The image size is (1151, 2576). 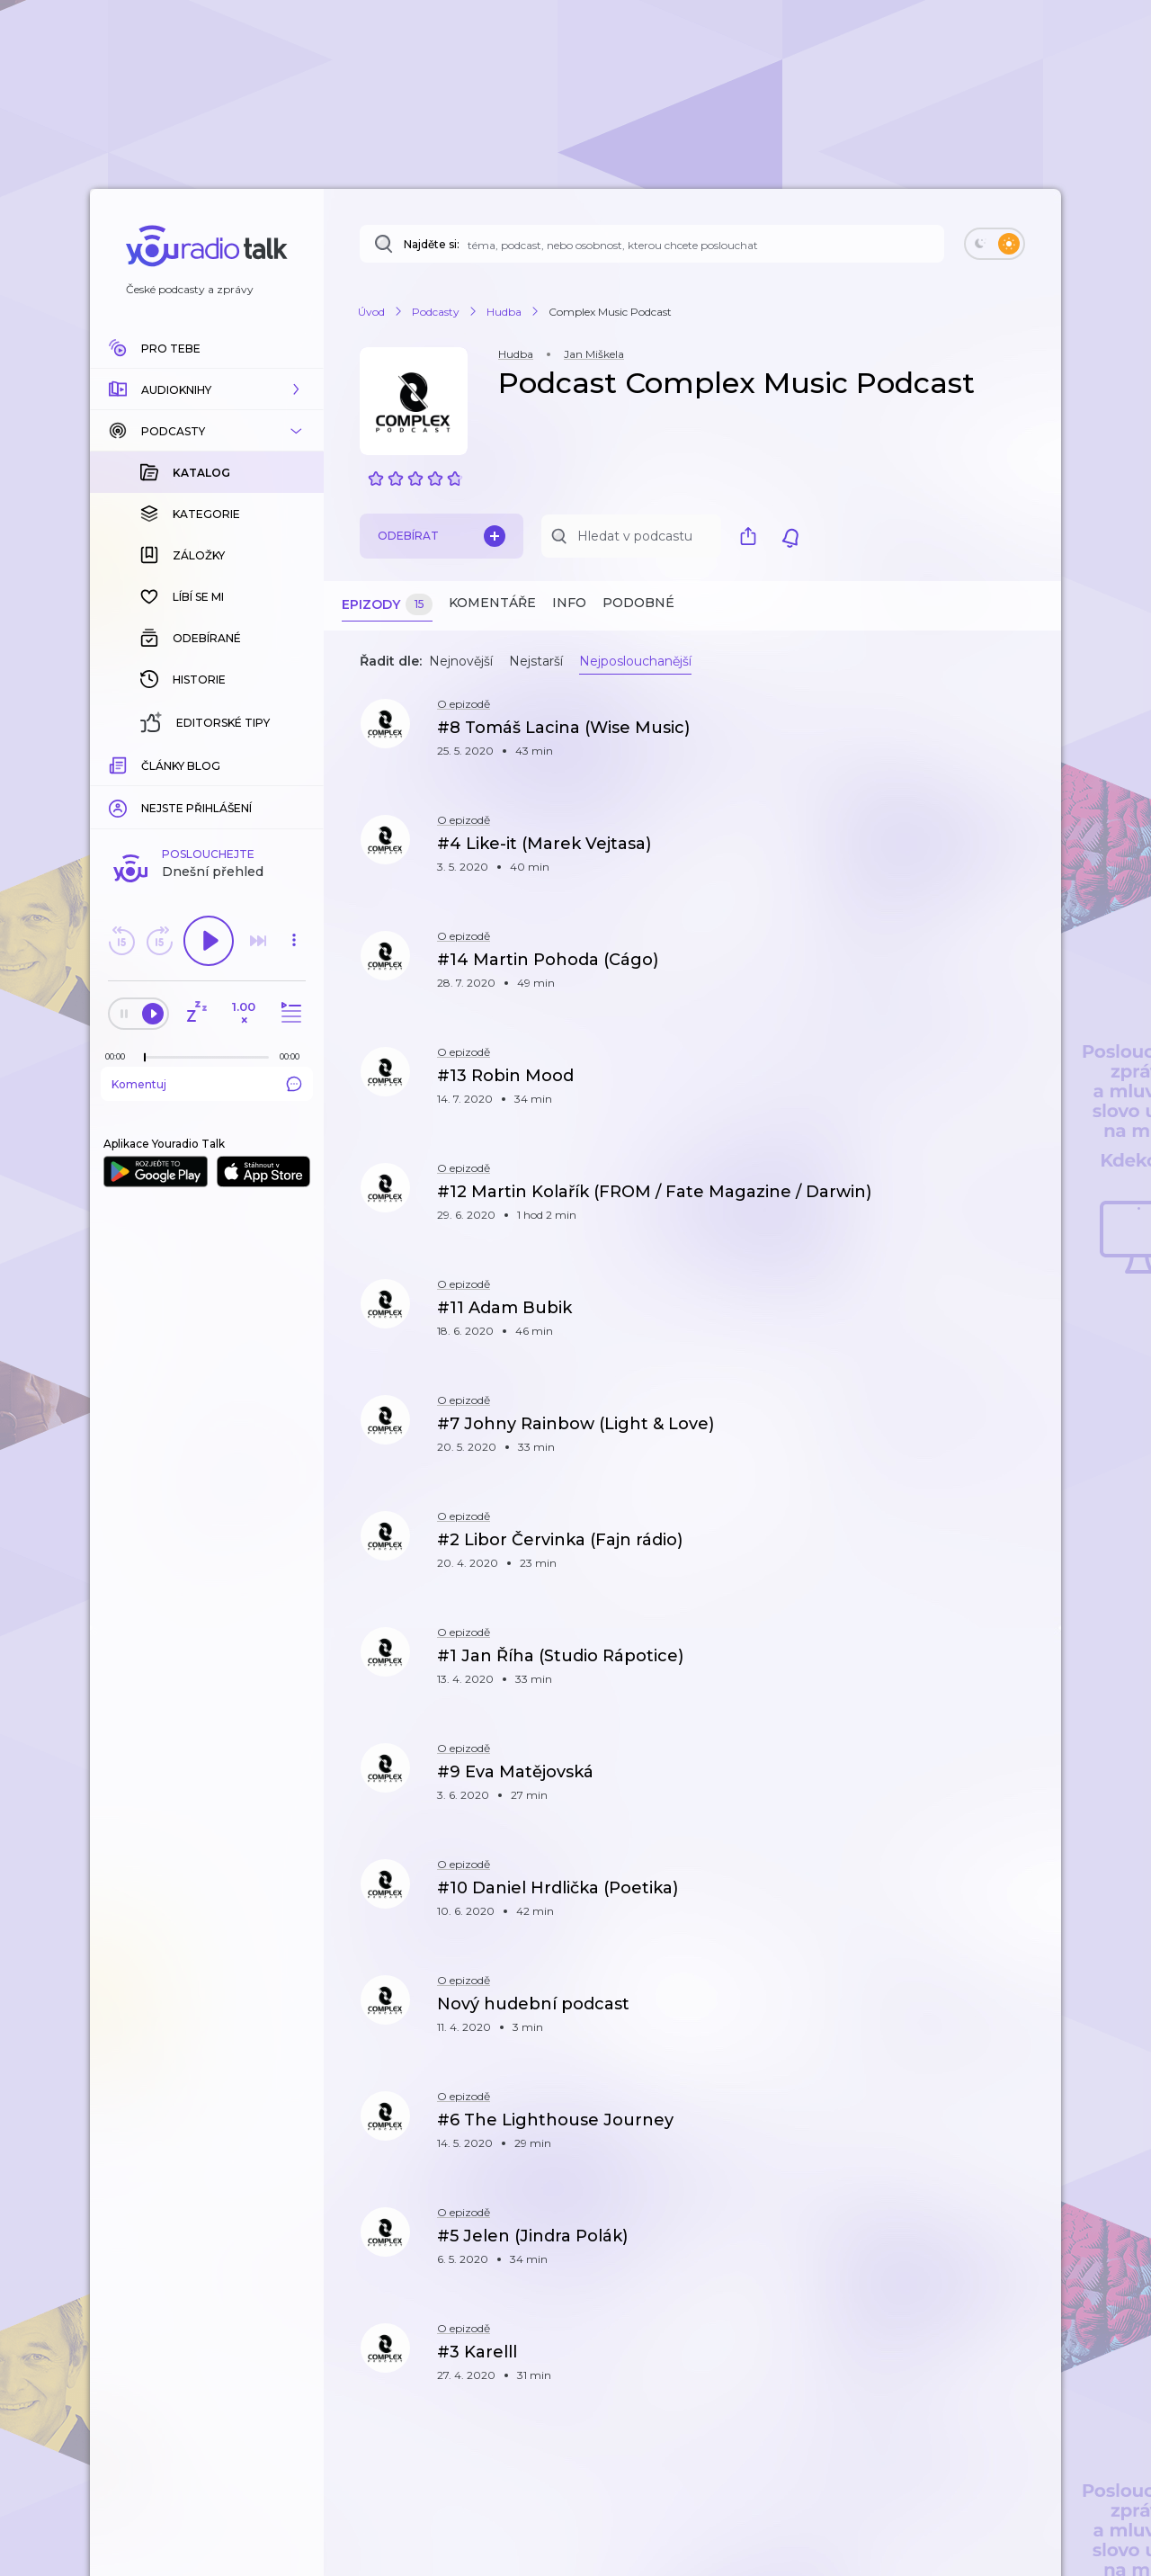 What do you see at coordinates (387, 605) in the screenshot?
I see `Epizody` at bounding box center [387, 605].